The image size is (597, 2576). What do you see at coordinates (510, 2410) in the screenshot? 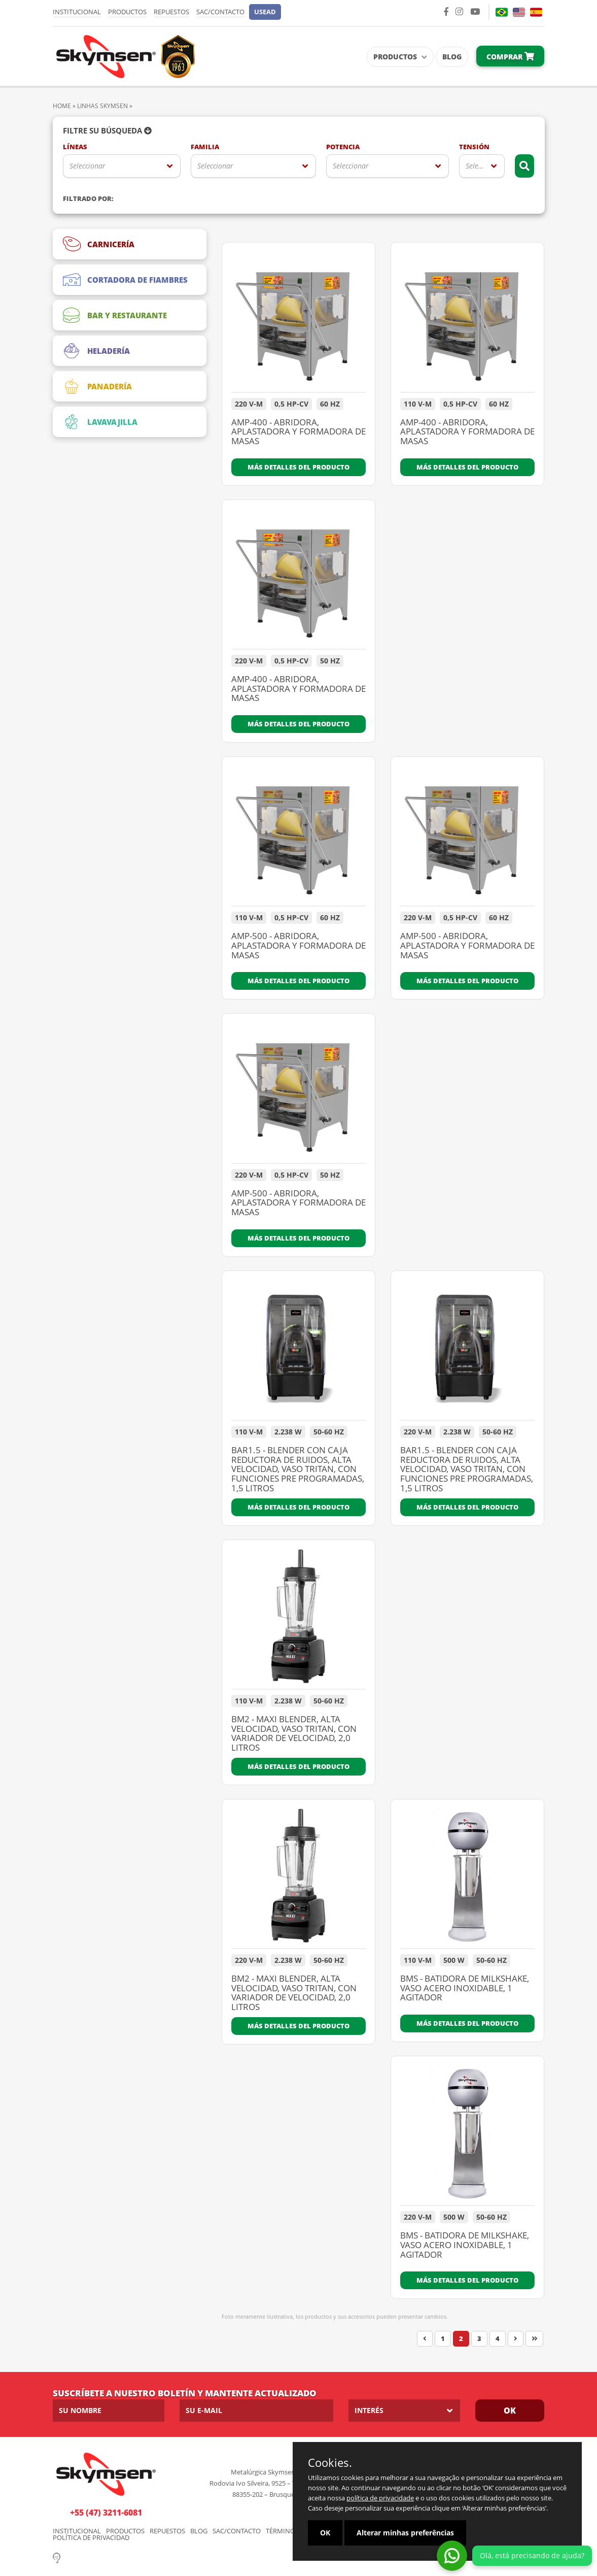
I see `OK` at bounding box center [510, 2410].